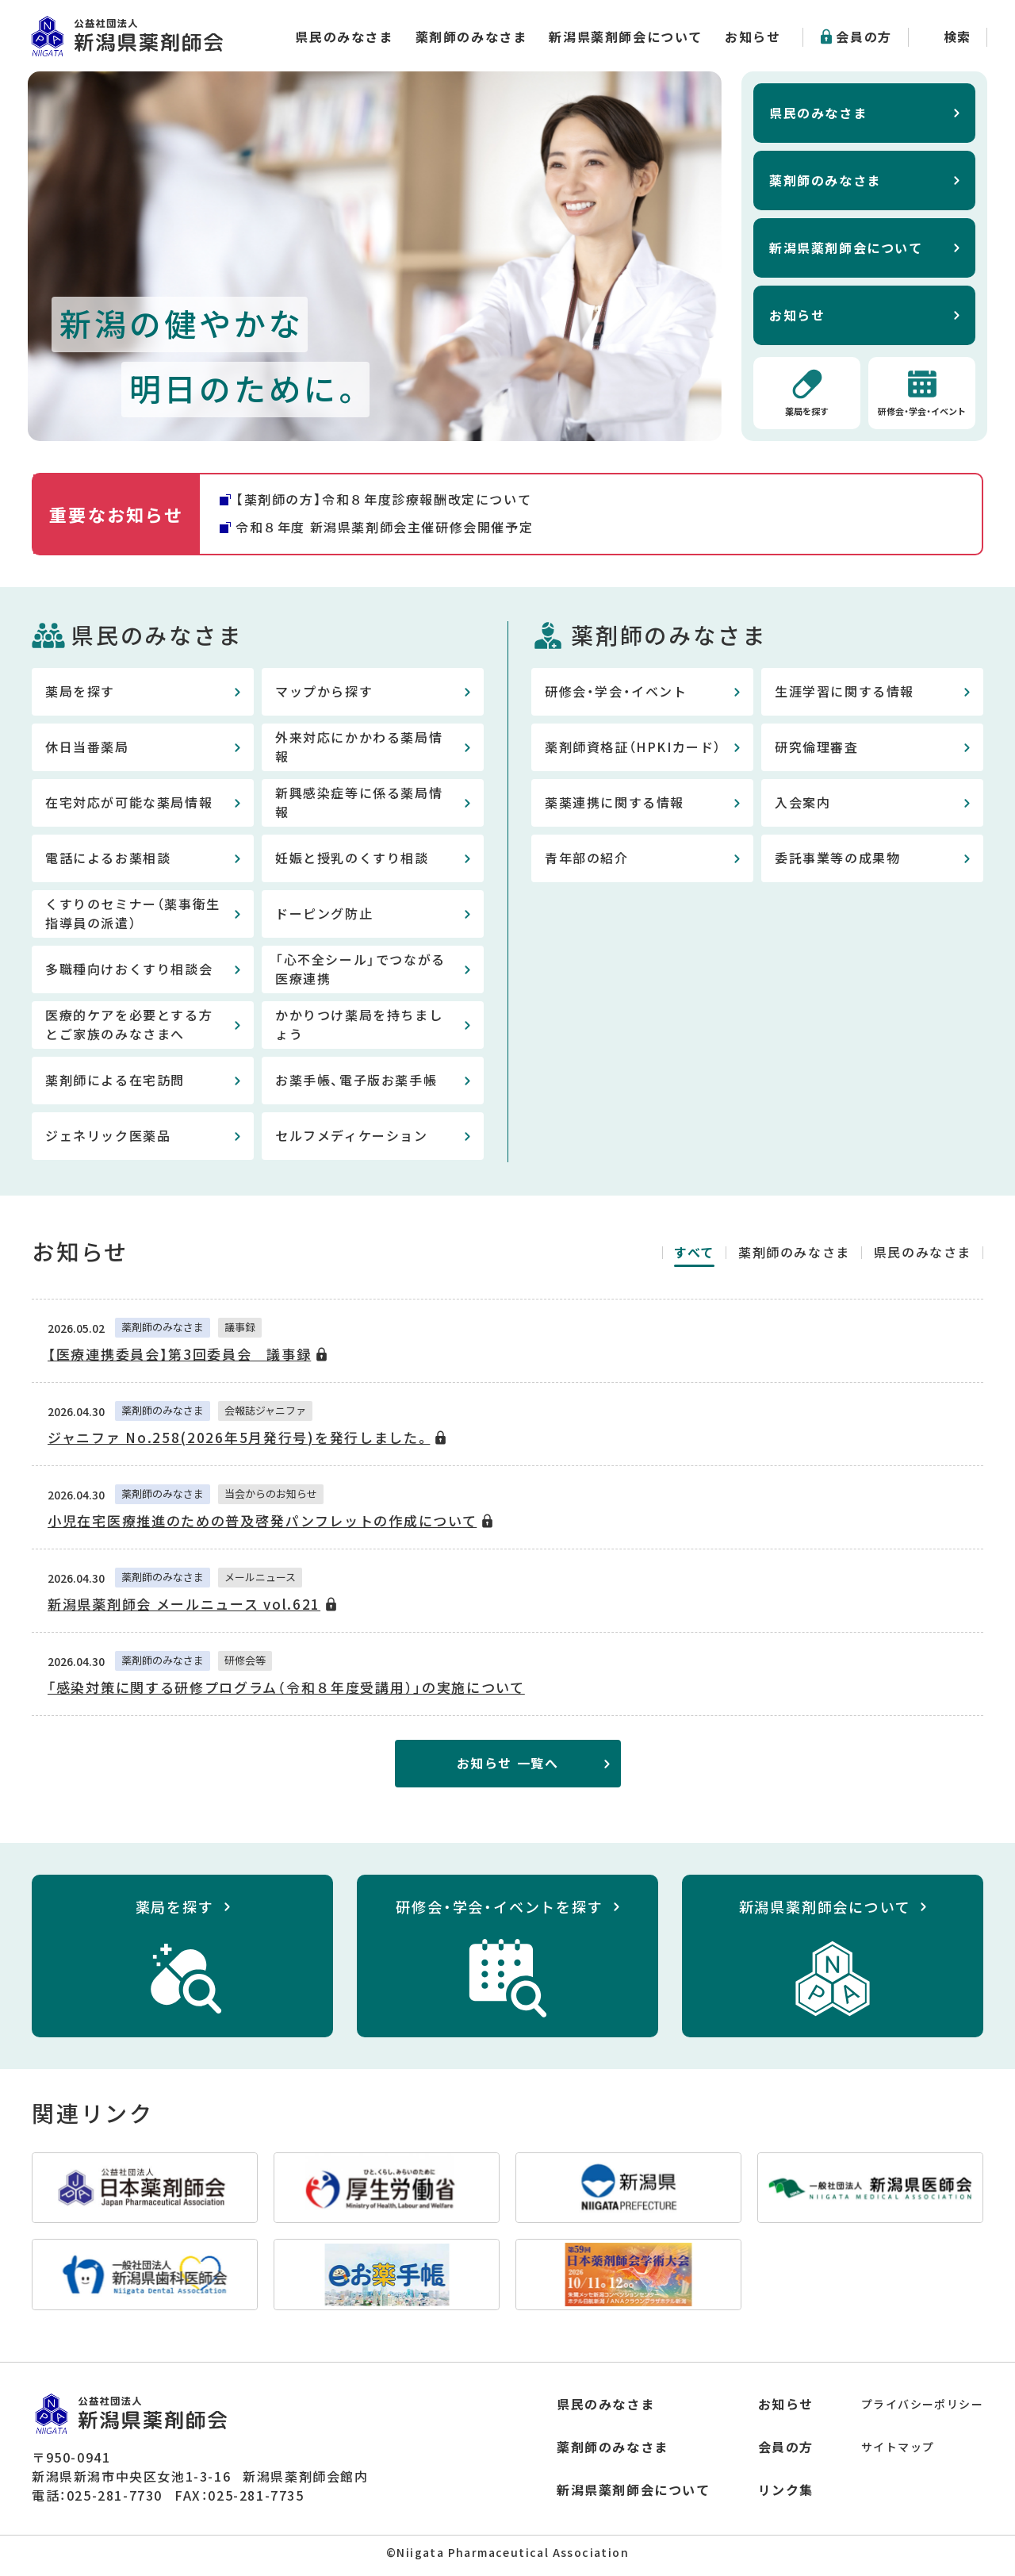 This screenshot has height=2576, width=1015. Describe the element at coordinates (633, 749) in the screenshot. I see `薬剤師資格証（HPKIカード）` at that location.